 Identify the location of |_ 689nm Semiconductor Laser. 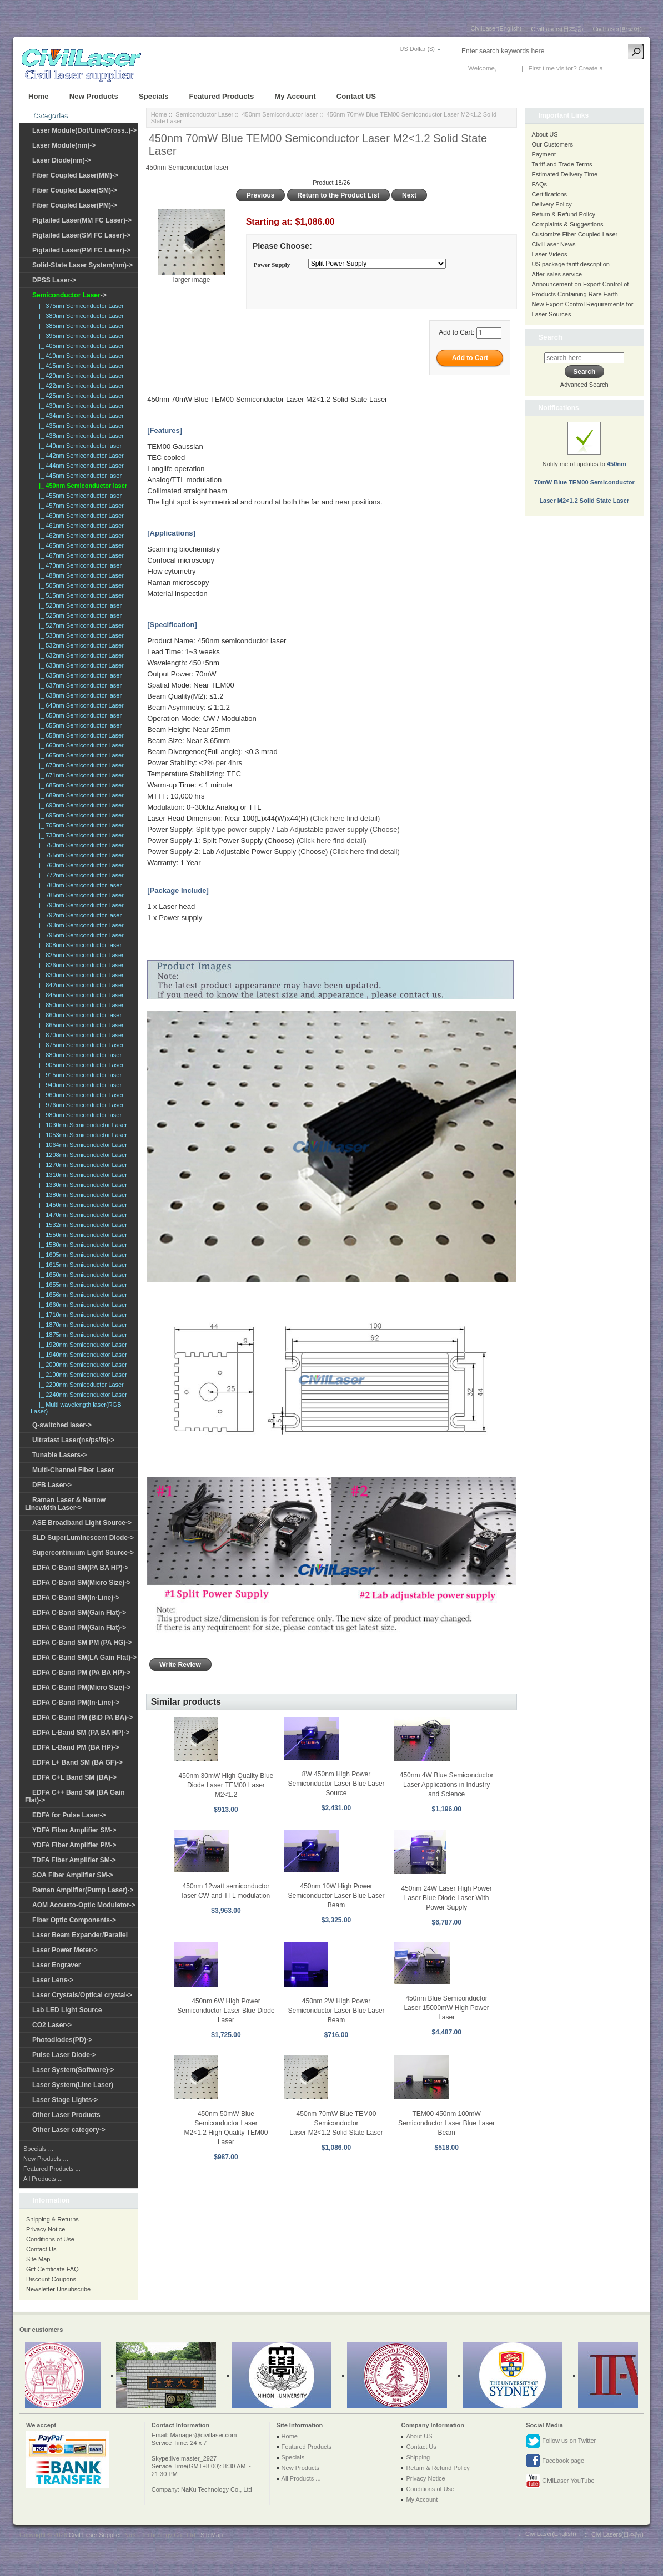
(80, 795).